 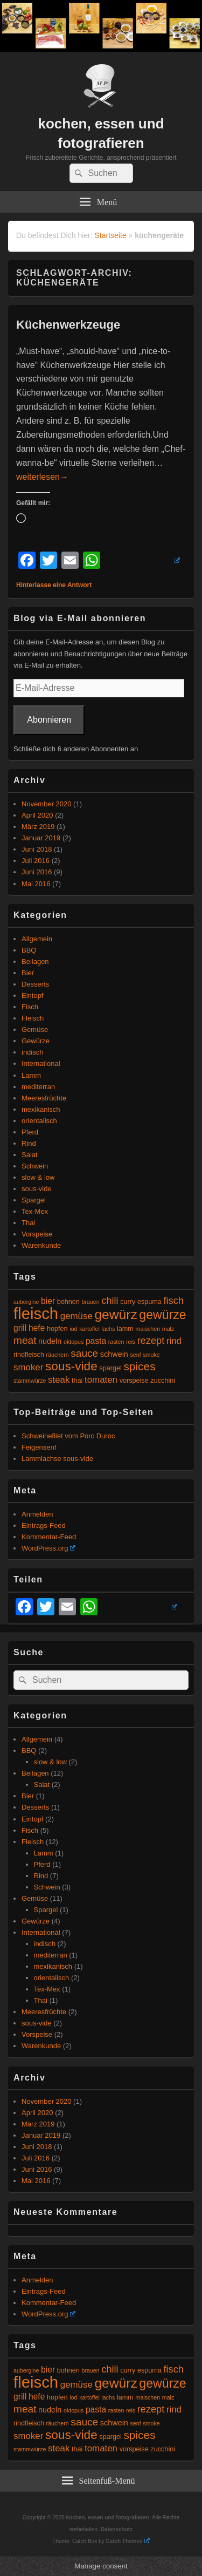 What do you see at coordinates (68, 1436) in the screenshot?
I see `Schweinefilet vom Porc Duroc` at bounding box center [68, 1436].